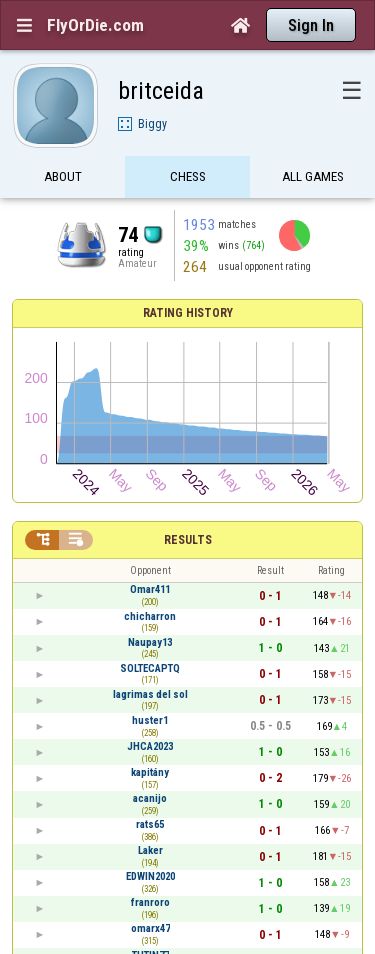 The width and height of the screenshot is (375, 954). I want to click on Chess, so click(188, 177).